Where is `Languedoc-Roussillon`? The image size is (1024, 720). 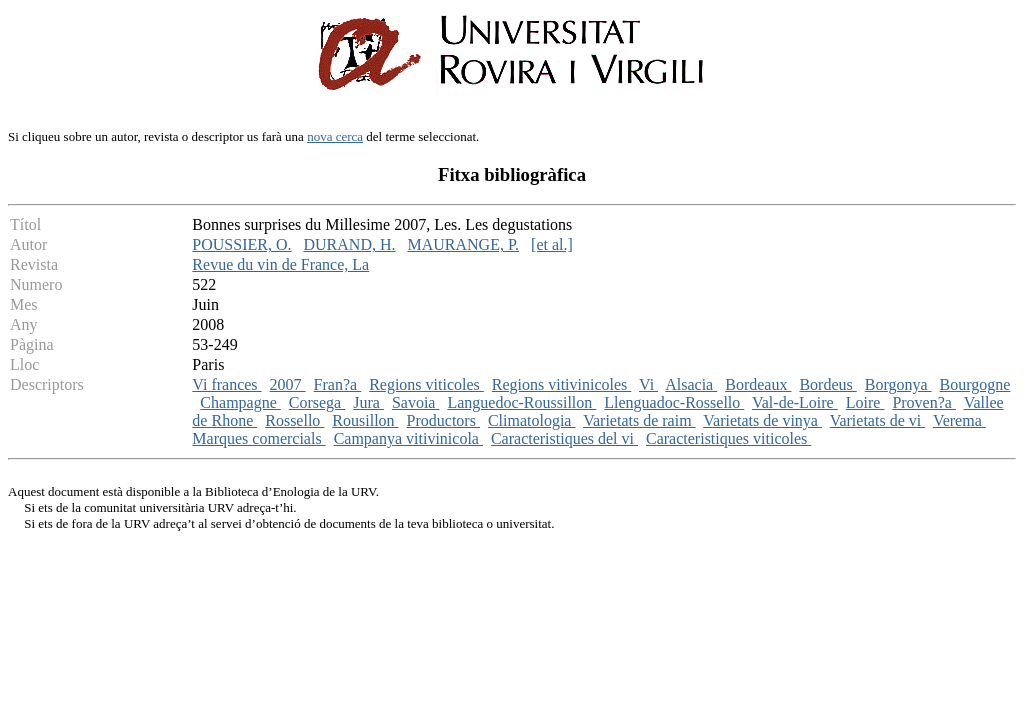 Languedoc-Roussillon is located at coordinates (521, 402).